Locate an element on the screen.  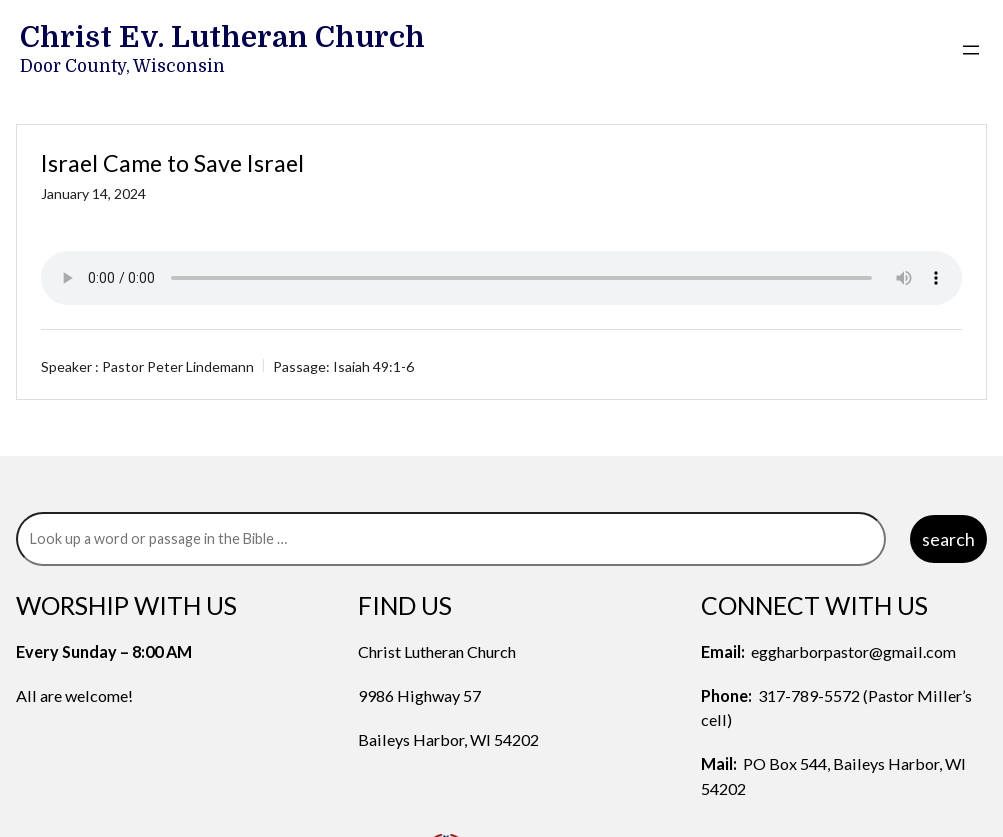
eggharborpastor@gmail.com is located at coordinates (853, 651).